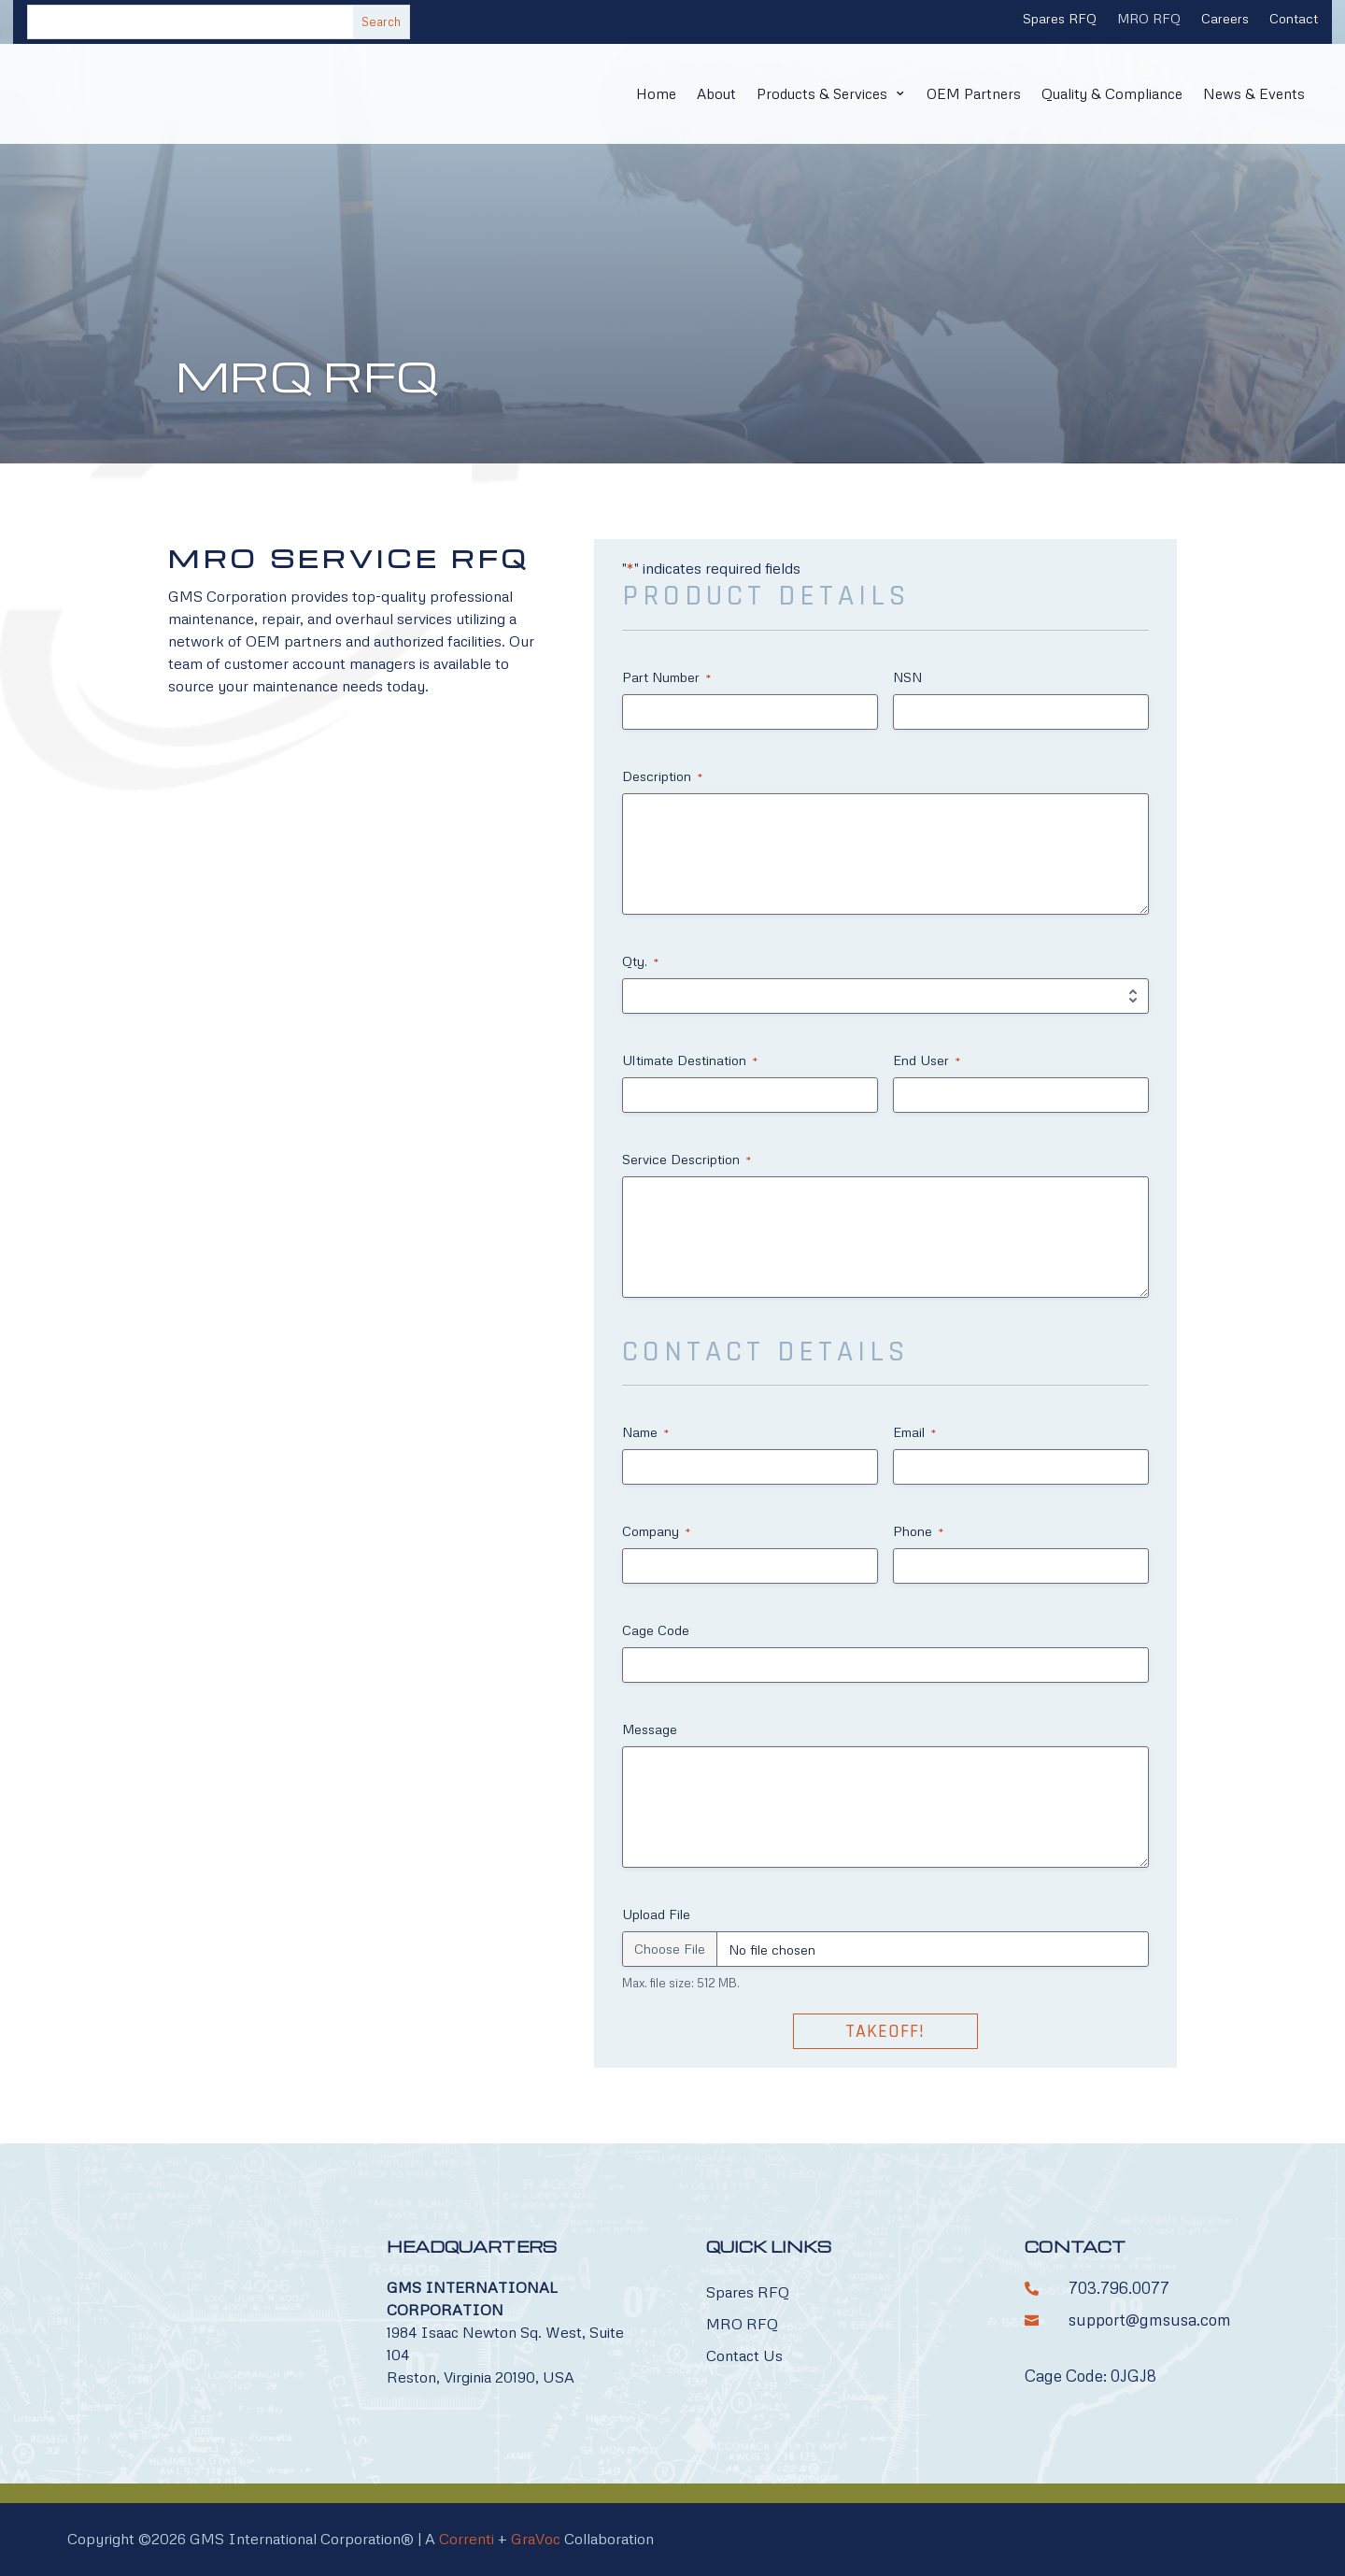 This screenshot has width=1345, height=2576. What do you see at coordinates (655, 1630) in the screenshot?
I see `Cage Code` at bounding box center [655, 1630].